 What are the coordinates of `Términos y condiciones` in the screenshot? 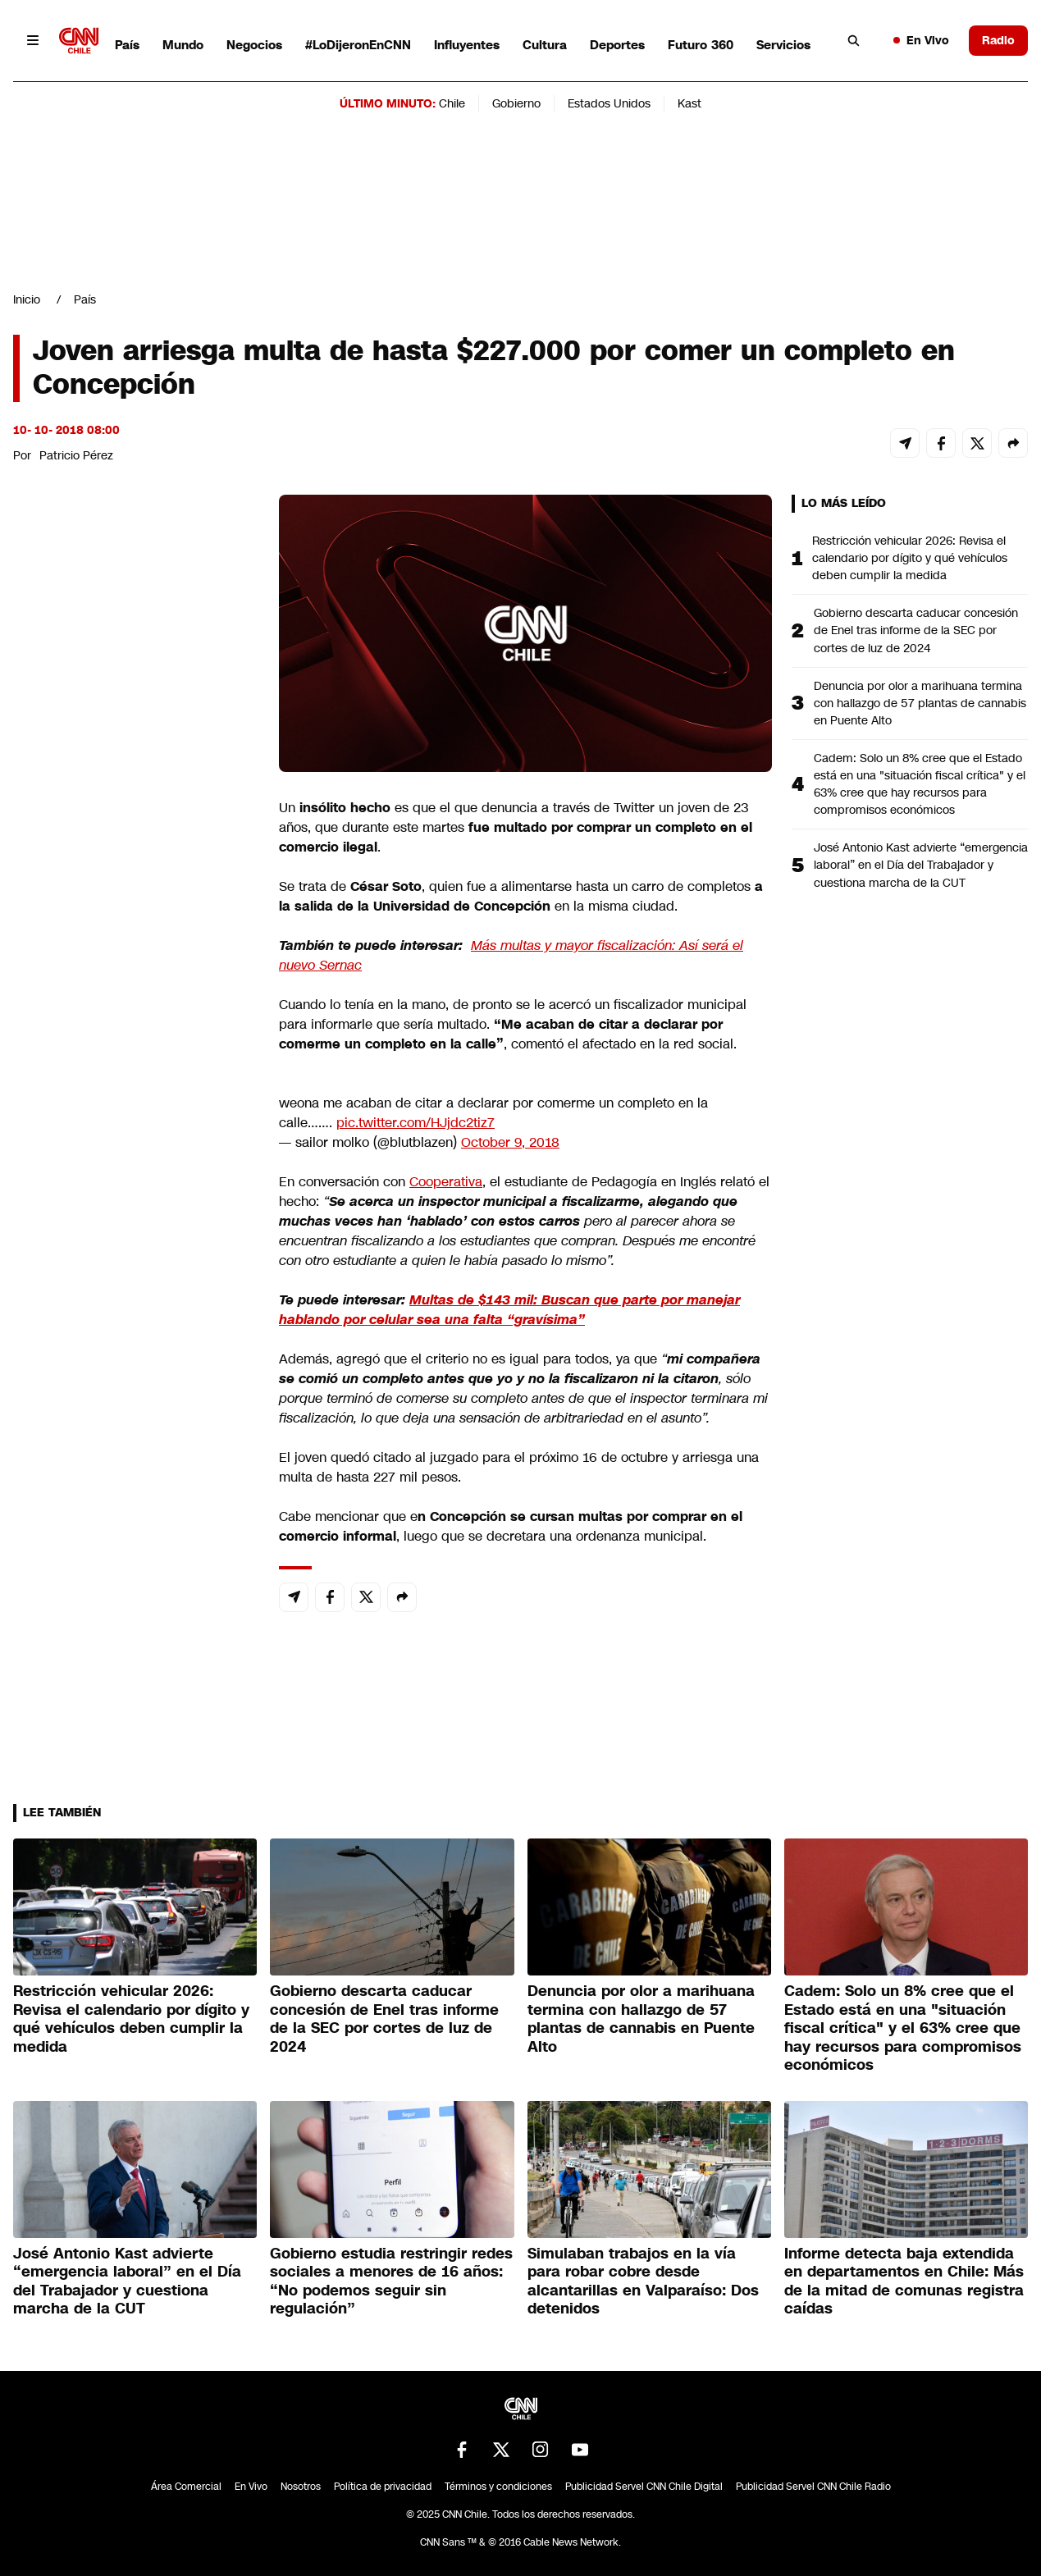 It's located at (498, 2486).